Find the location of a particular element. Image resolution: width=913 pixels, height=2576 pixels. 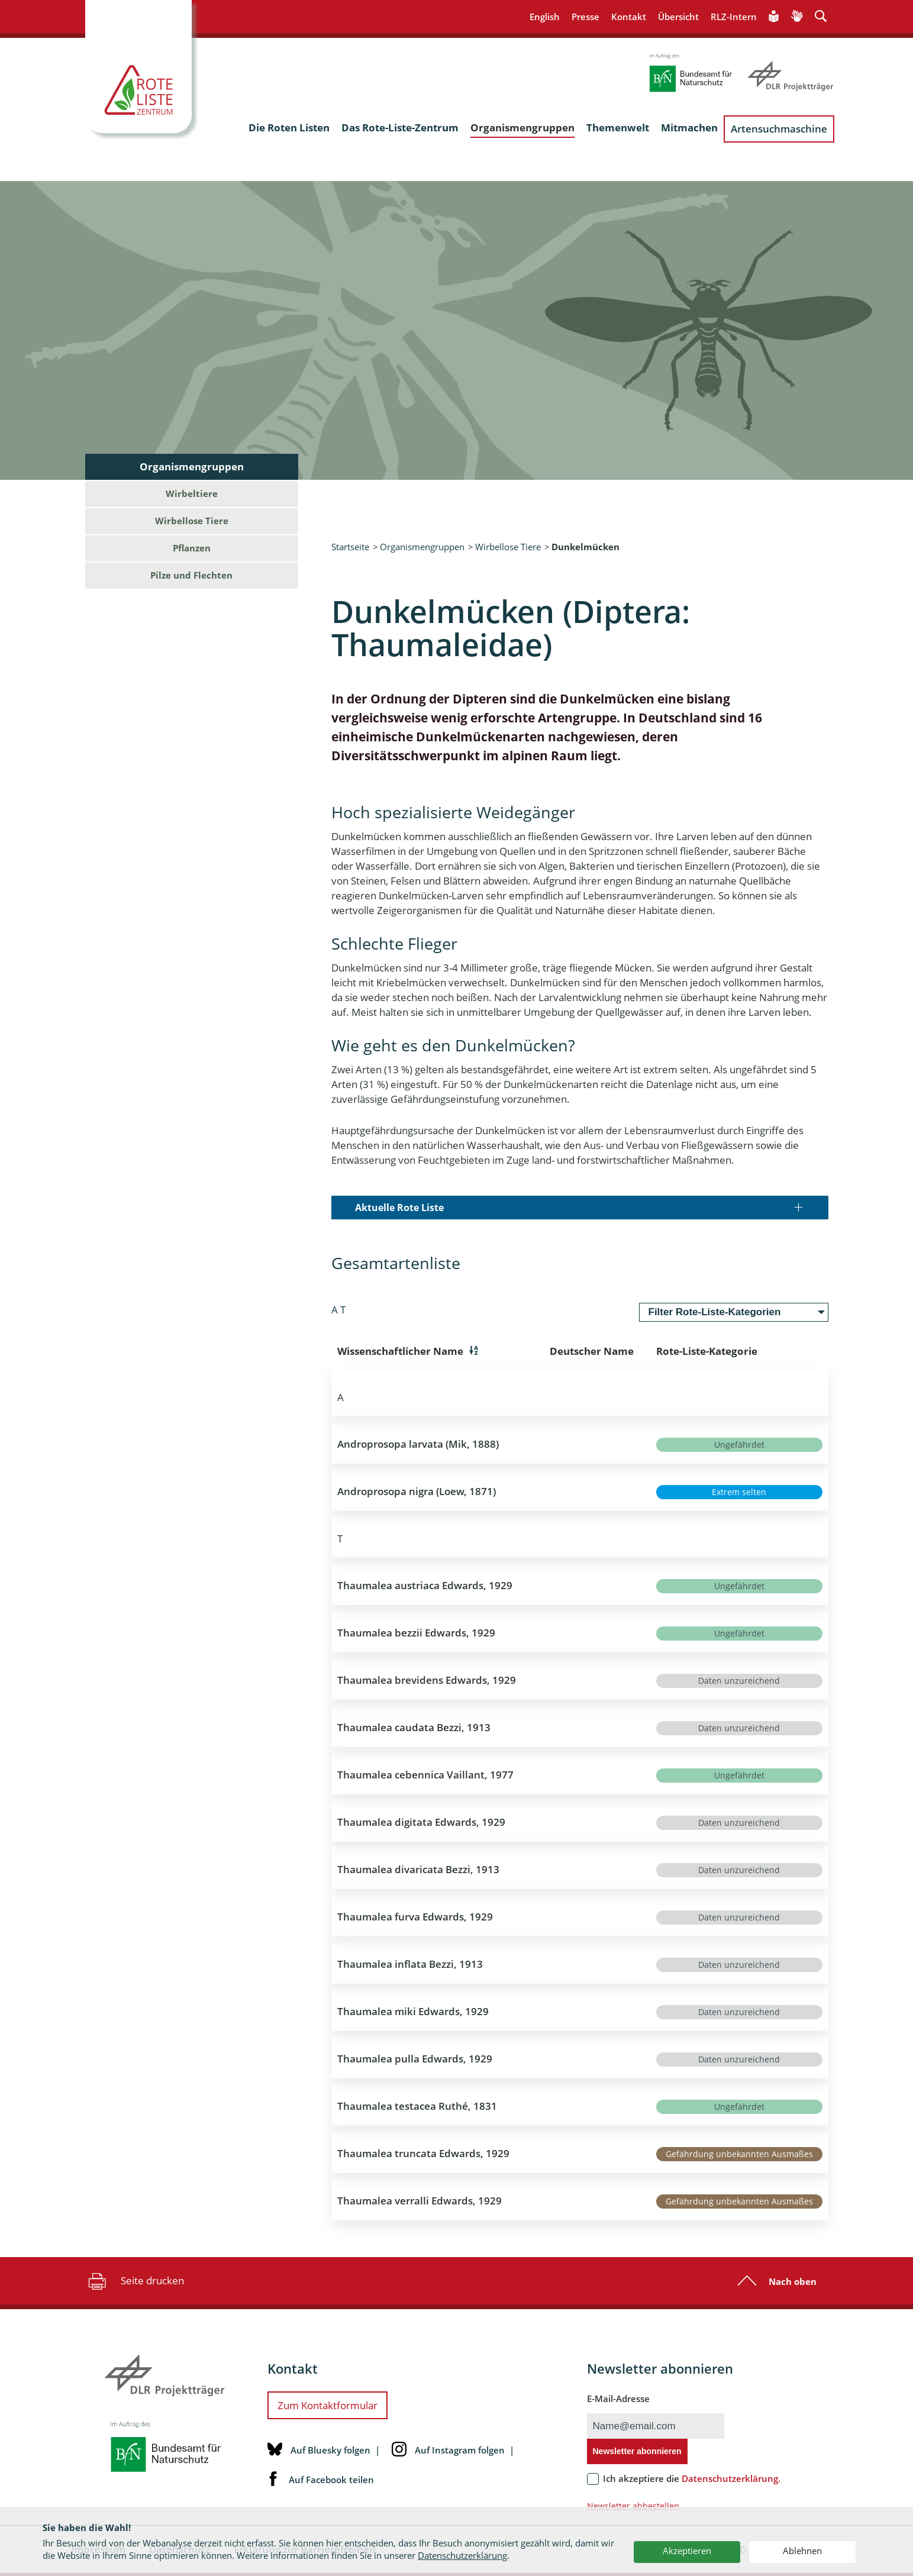

Ablehnen [button] is located at coordinates (802, 2550).